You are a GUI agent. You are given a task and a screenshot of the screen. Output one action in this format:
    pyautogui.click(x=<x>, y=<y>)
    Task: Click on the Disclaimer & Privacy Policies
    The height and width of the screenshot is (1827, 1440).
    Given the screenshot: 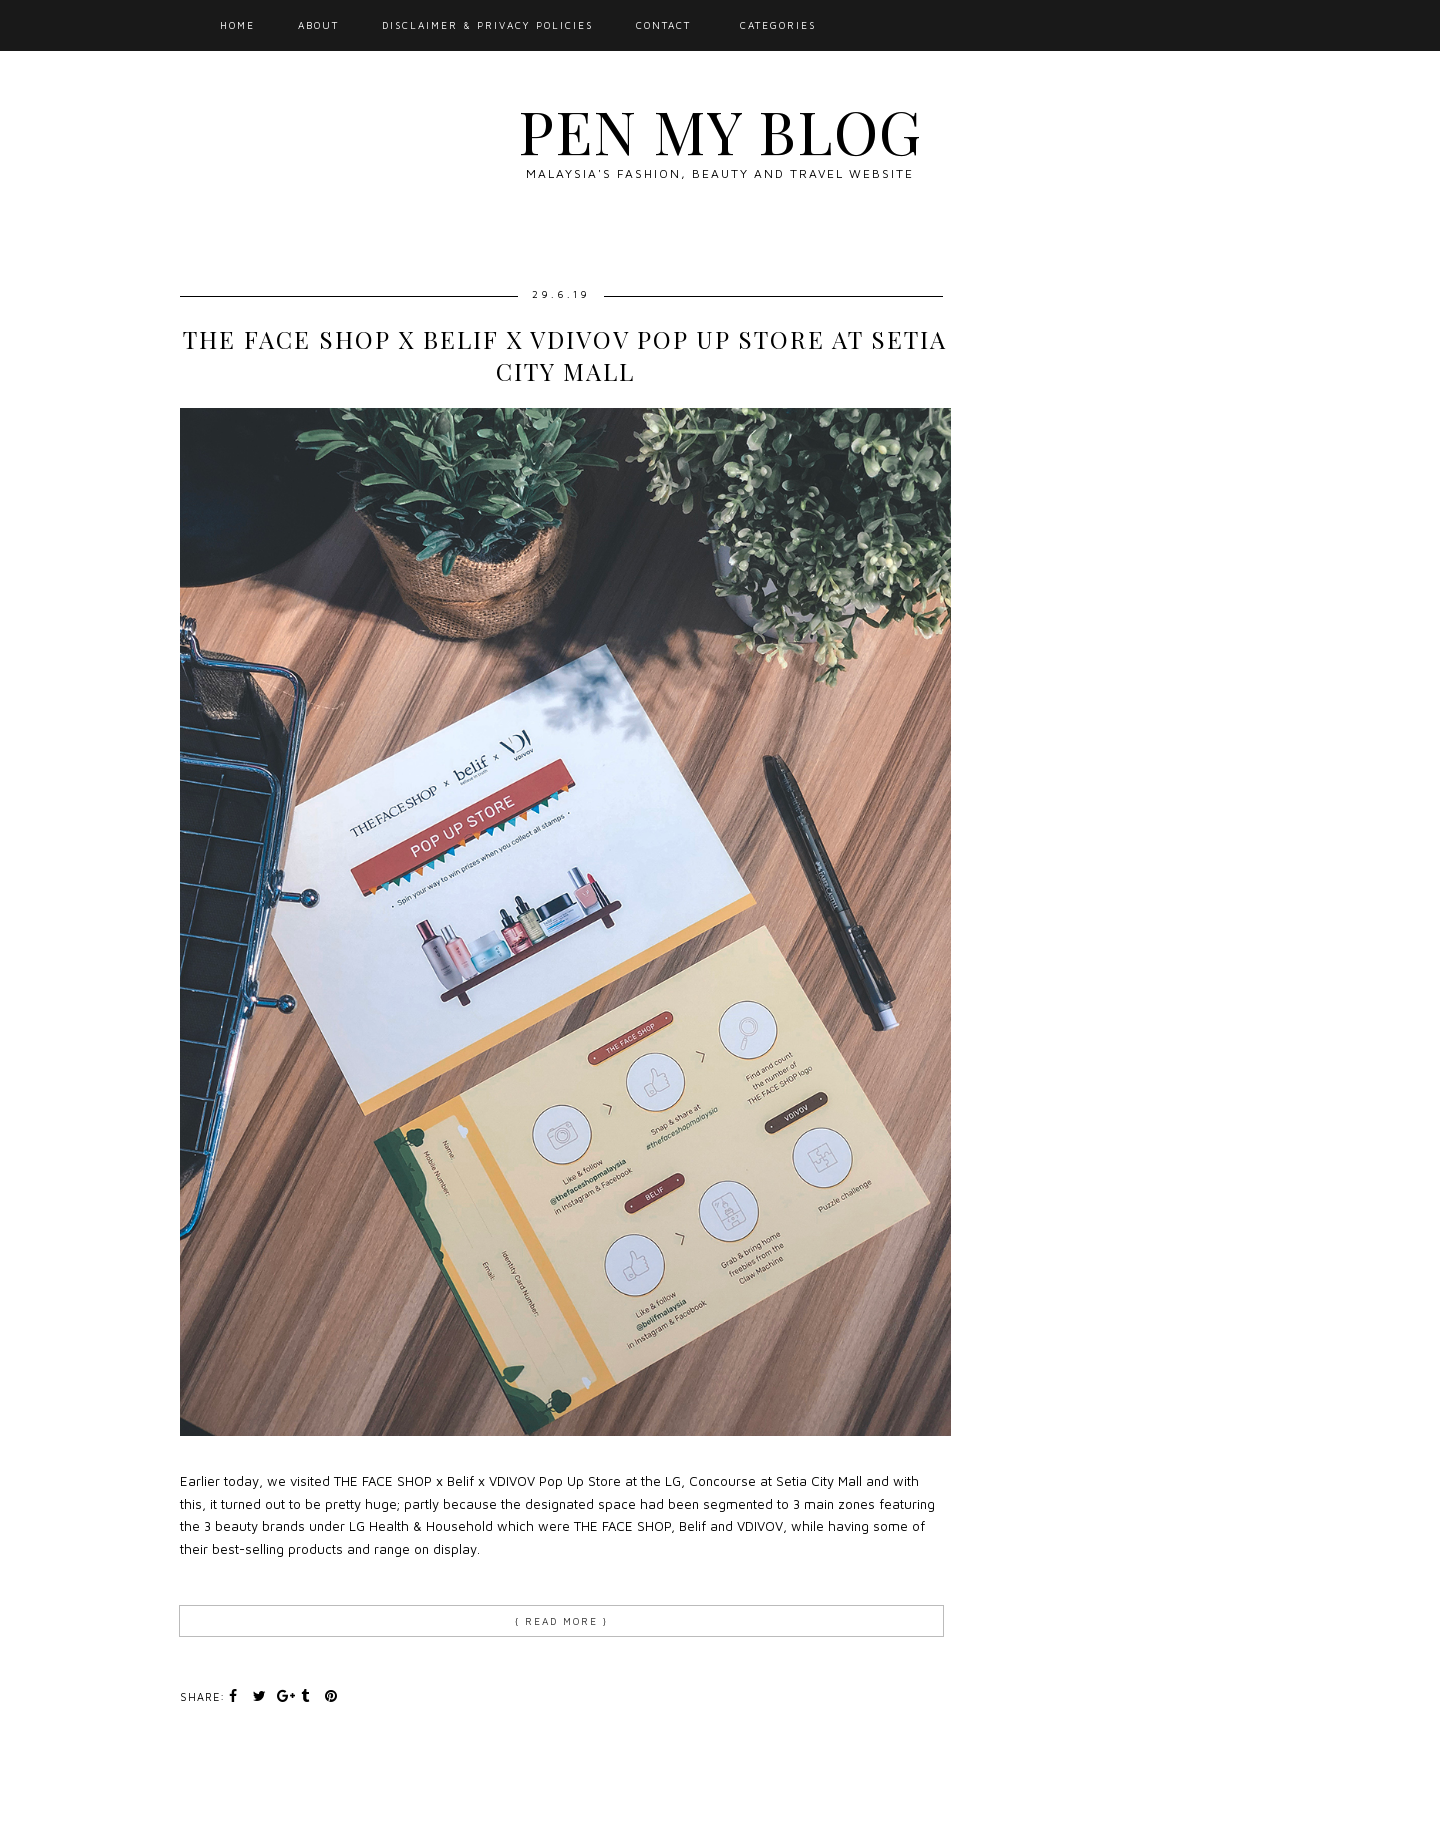 What is the action you would take?
    pyautogui.click(x=487, y=25)
    